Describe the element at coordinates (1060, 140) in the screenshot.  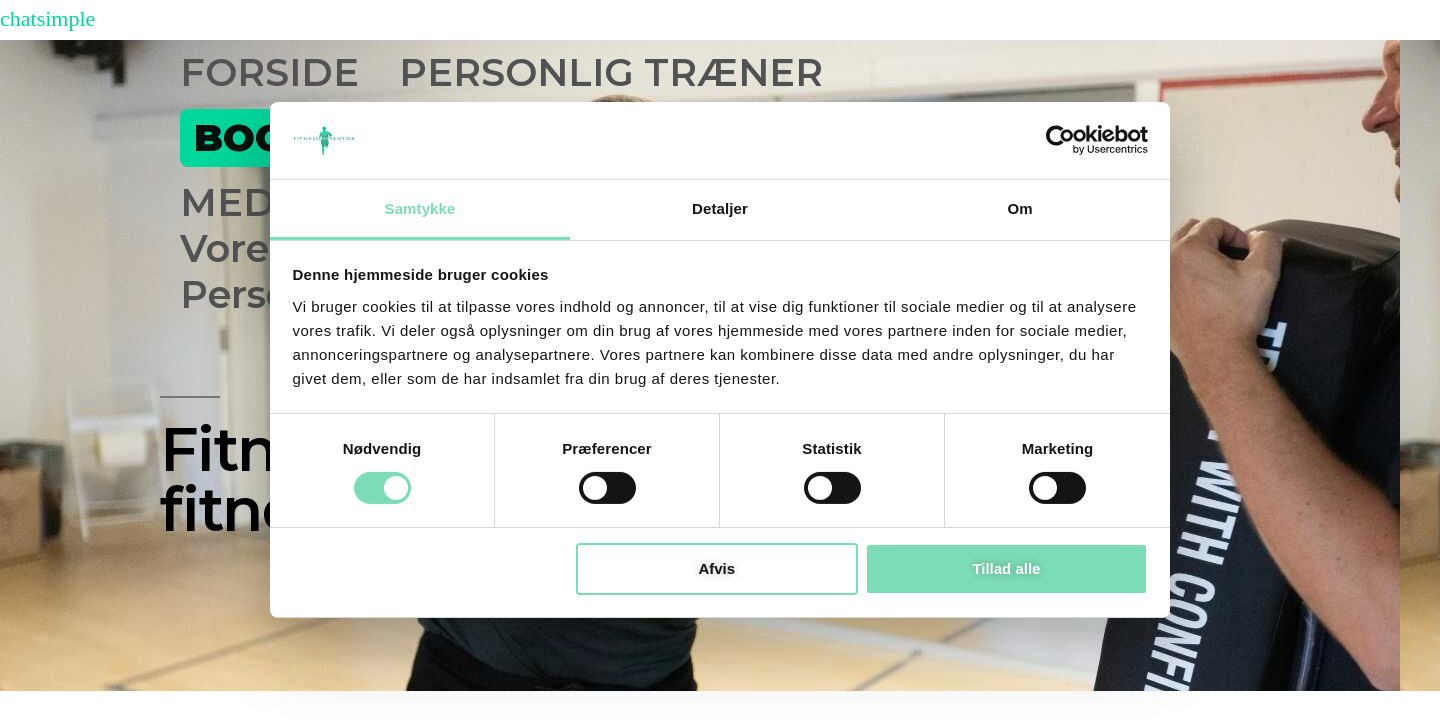
I see `[Cookiebot af Usercentrics - åbner i et nyt vindue]` at that location.